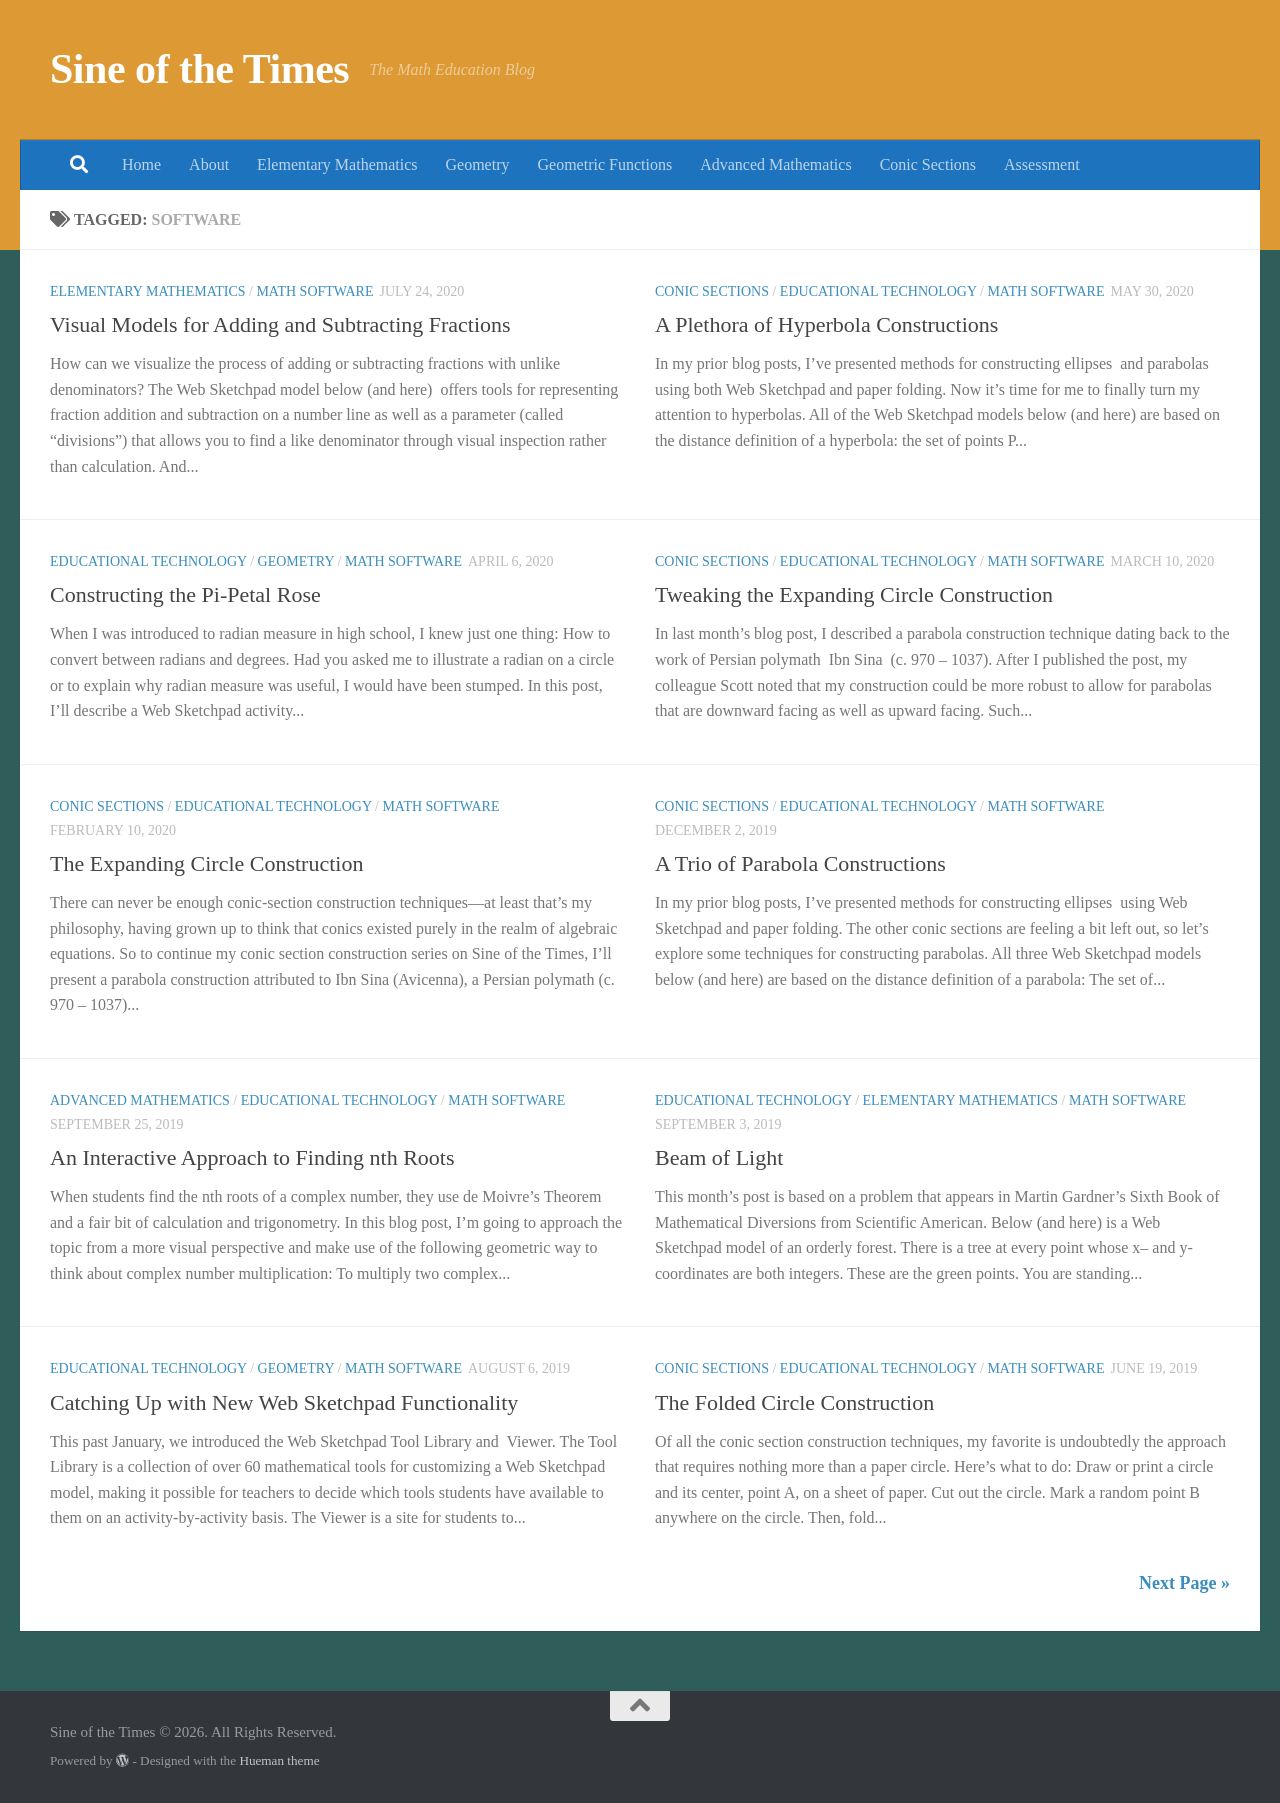 This screenshot has height=1803, width=1280. Describe the element at coordinates (209, 164) in the screenshot. I see `About` at that location.